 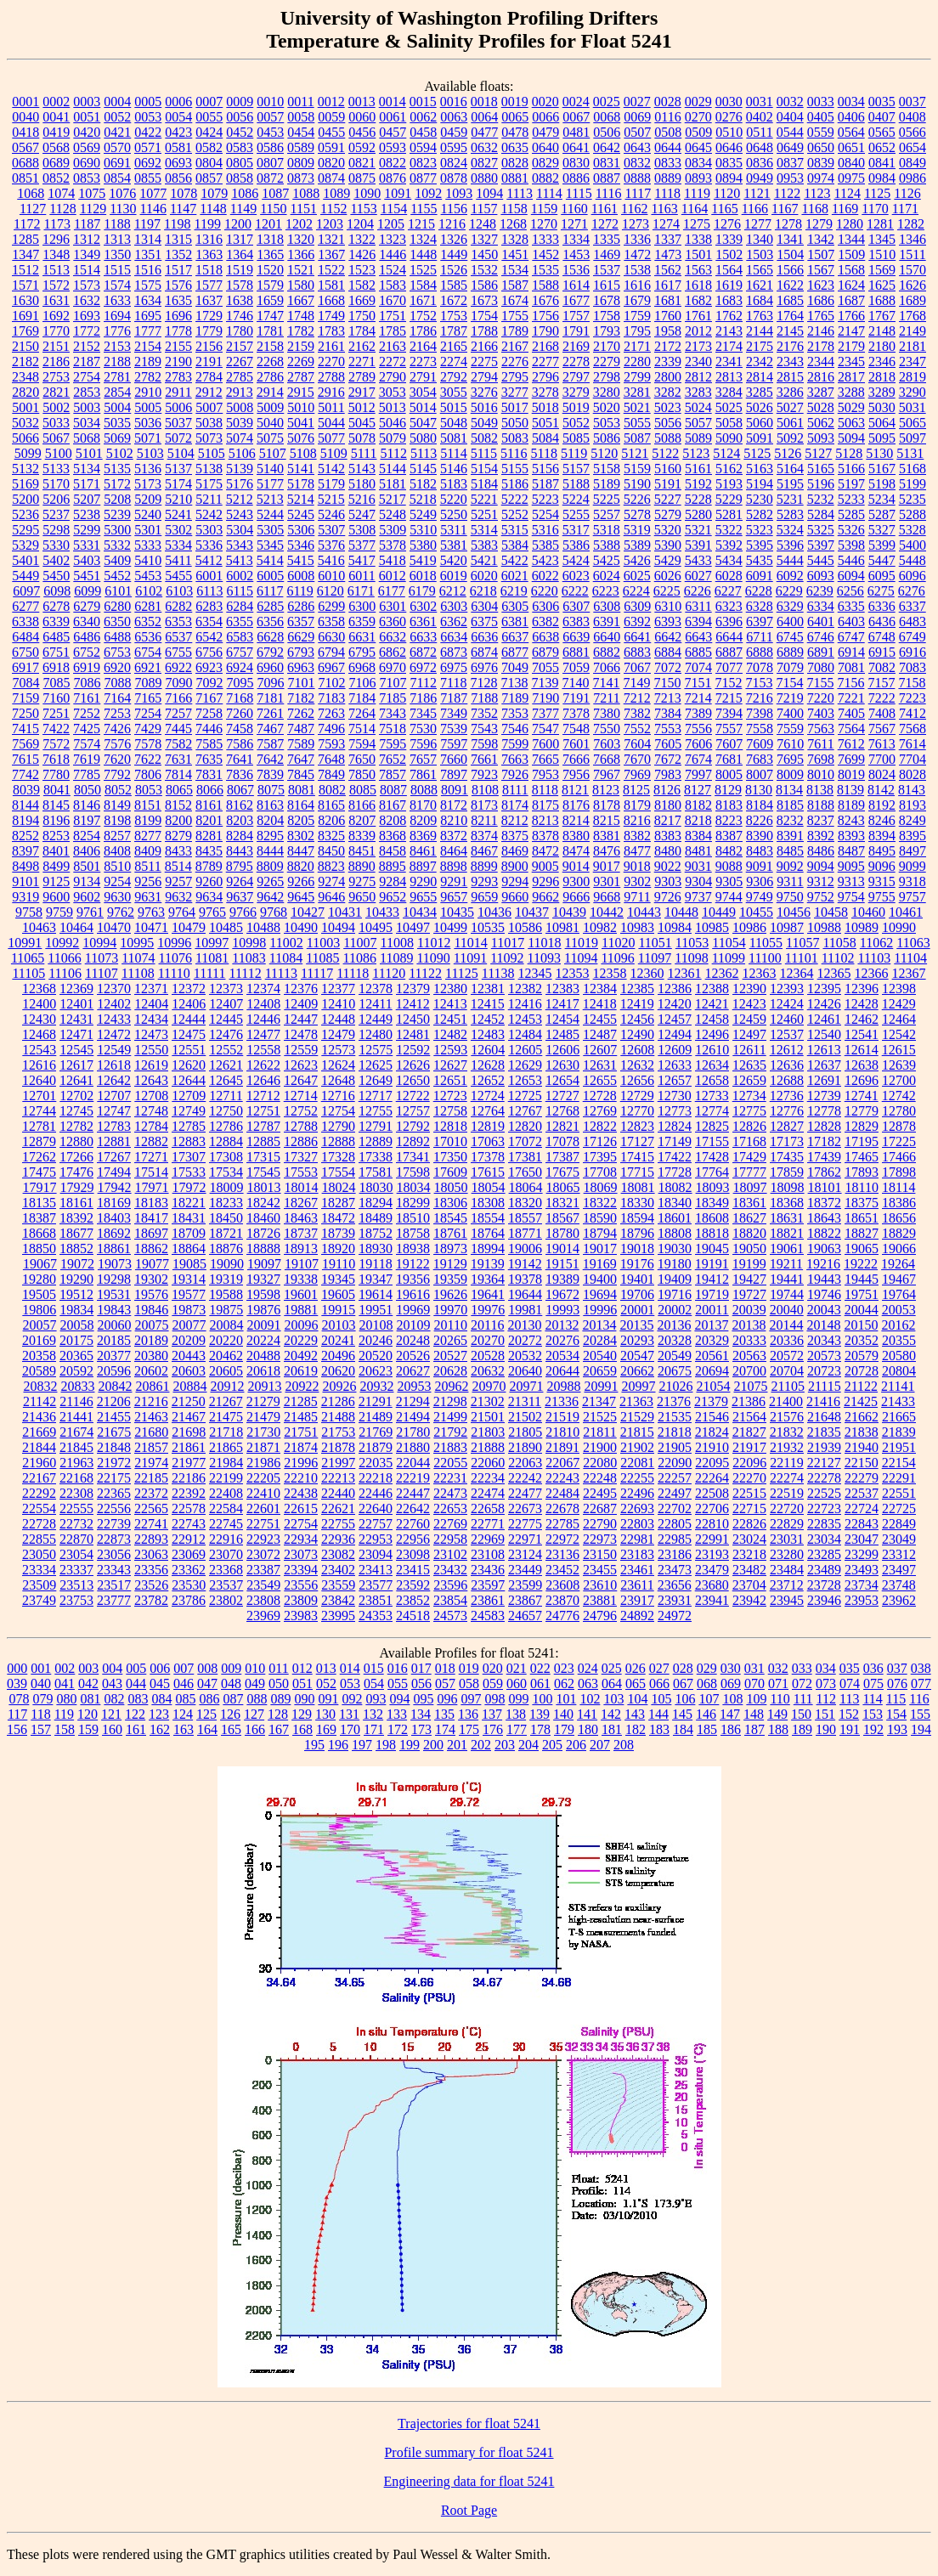 What do you see at coordinates (519, 193) in the screenshot?
I see `1113` at bounding box center [519, 193].